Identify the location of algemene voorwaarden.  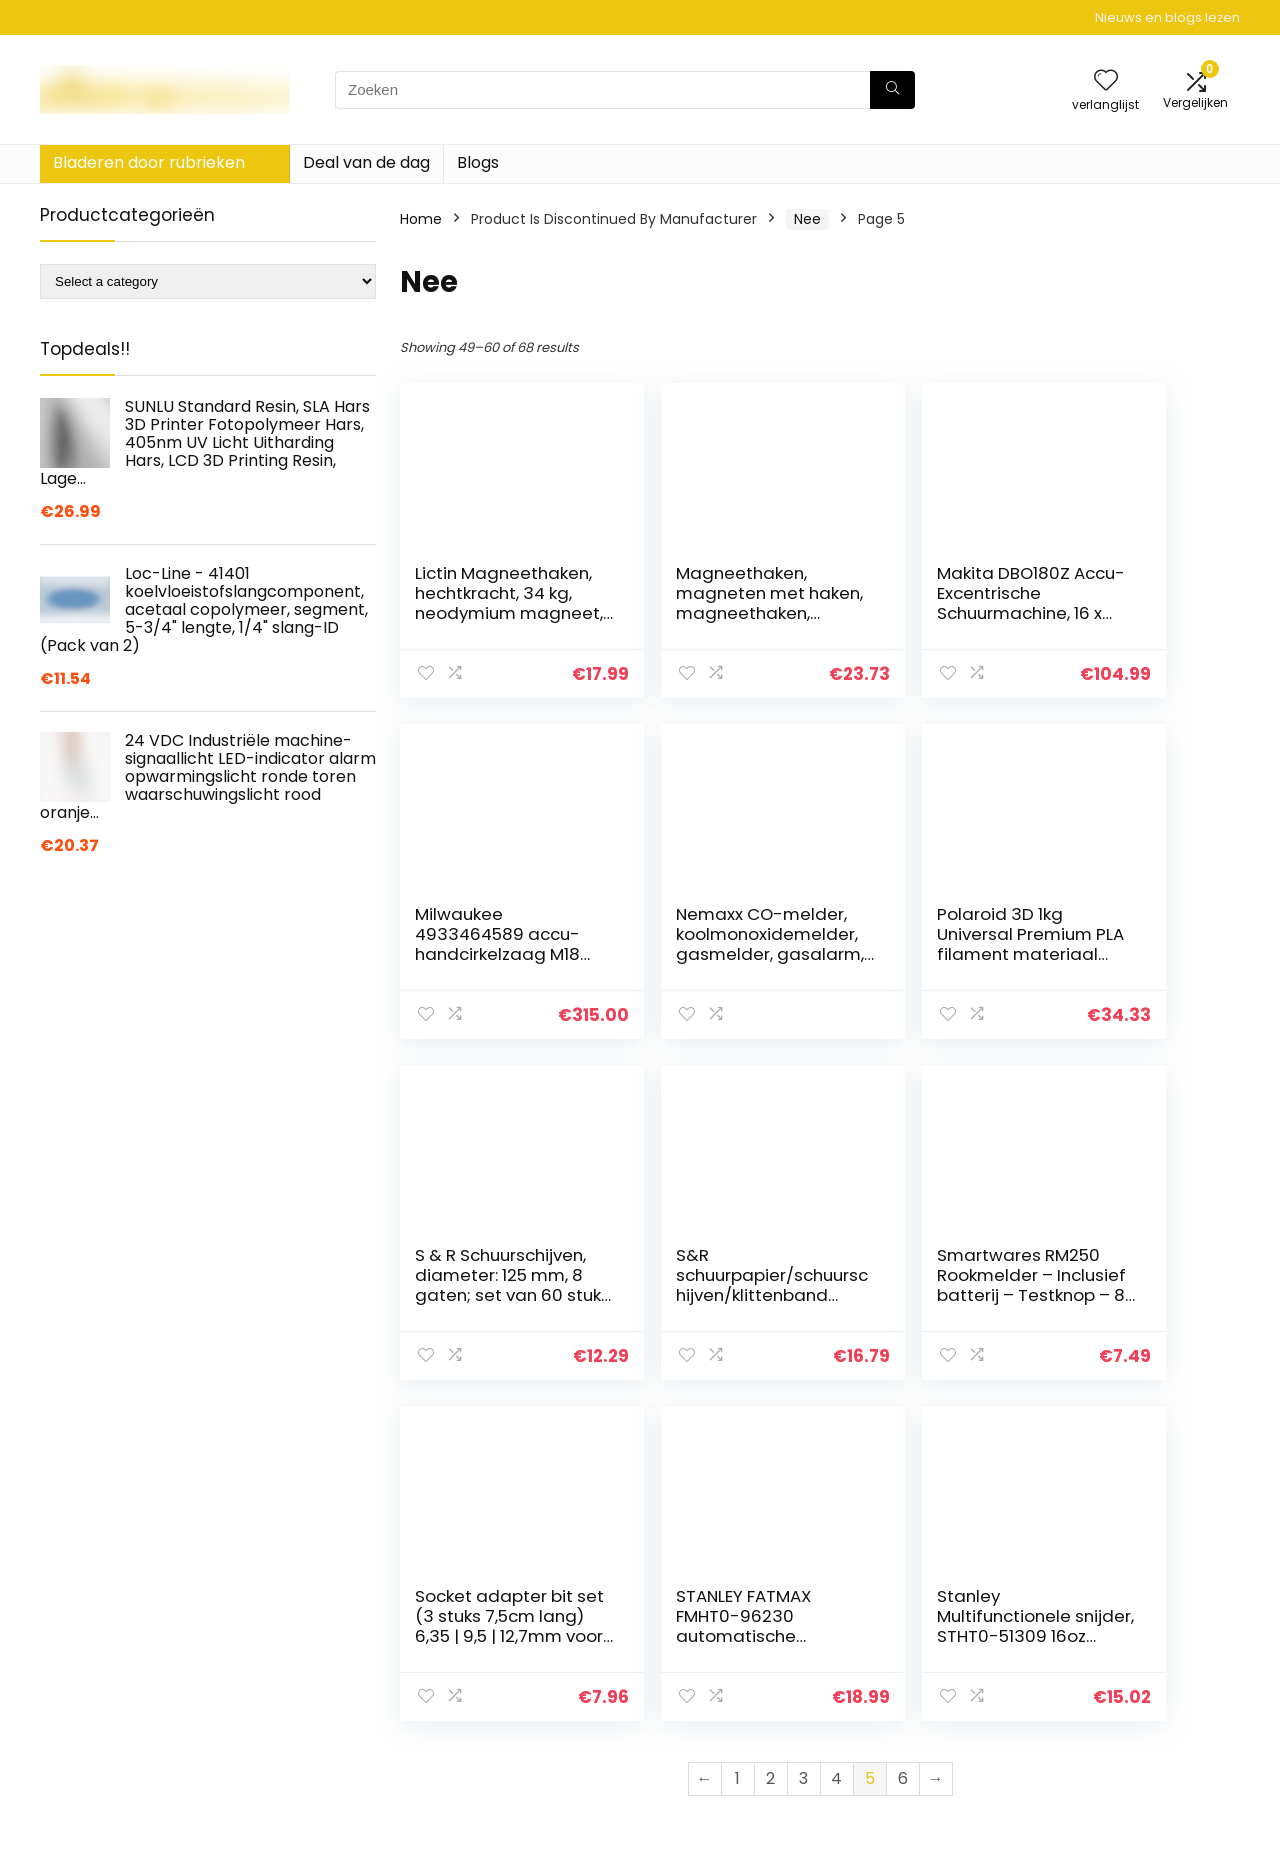
(1143, 1656).